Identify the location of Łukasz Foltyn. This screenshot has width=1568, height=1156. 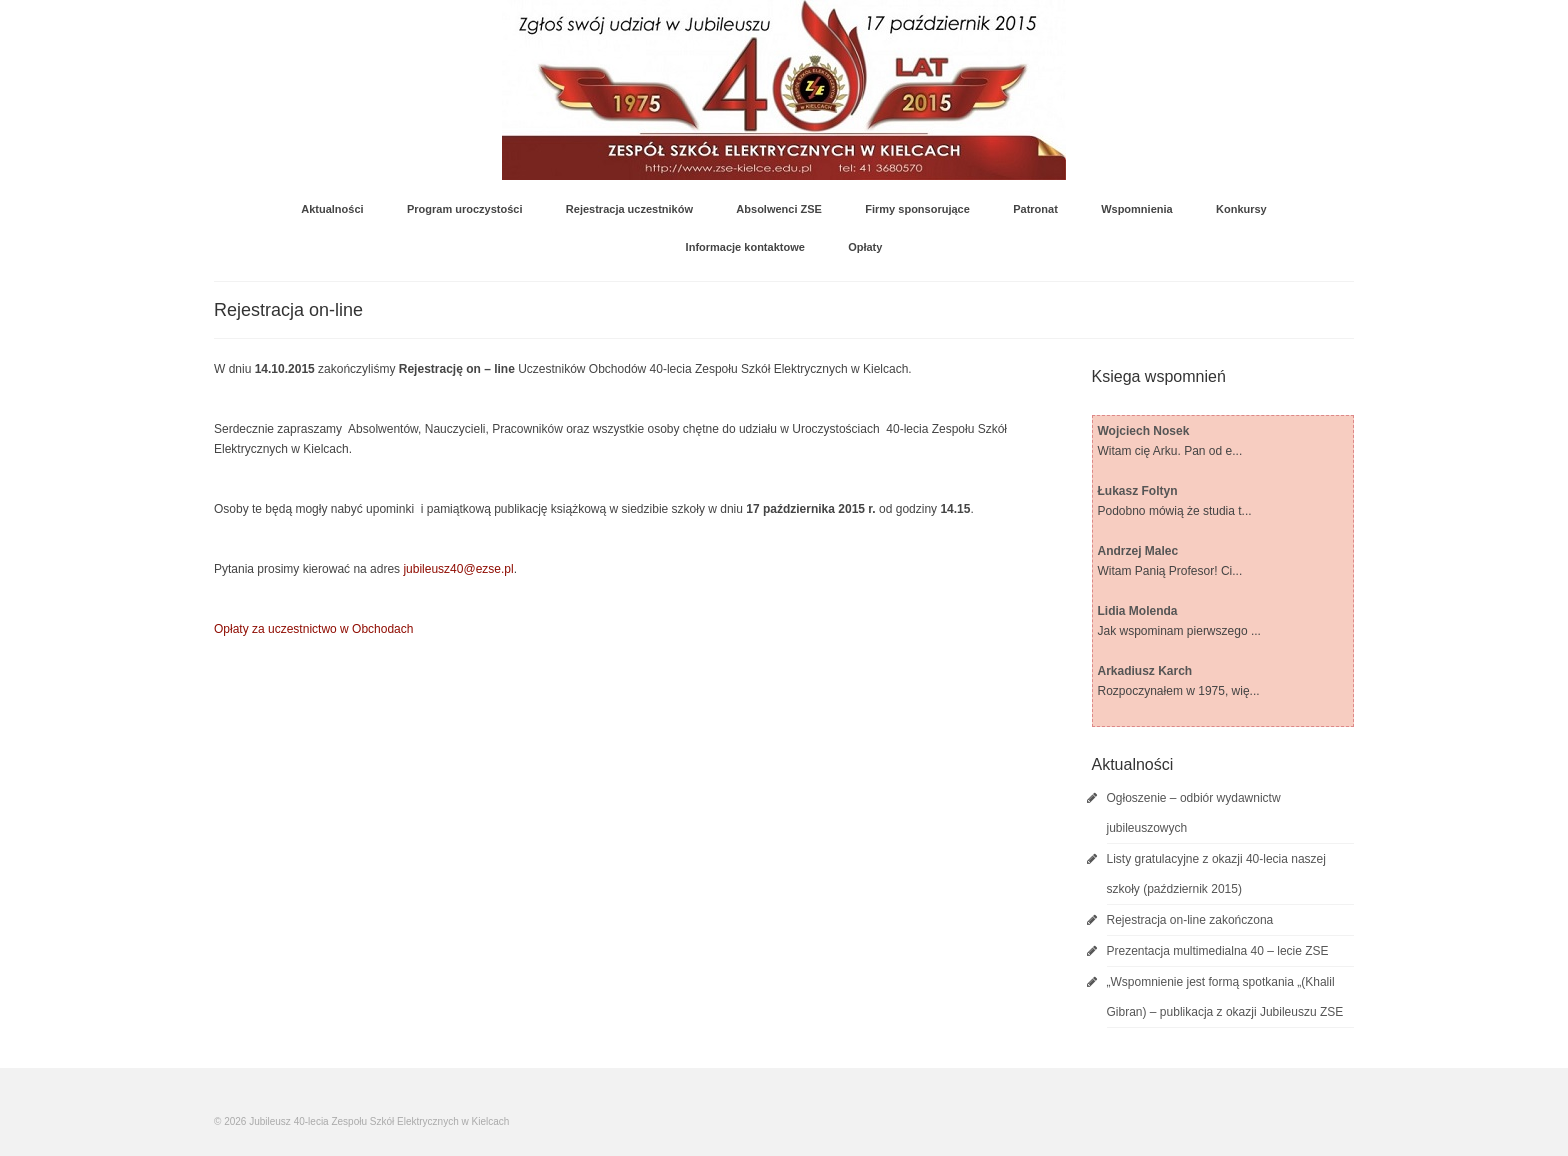
(1138, 491).